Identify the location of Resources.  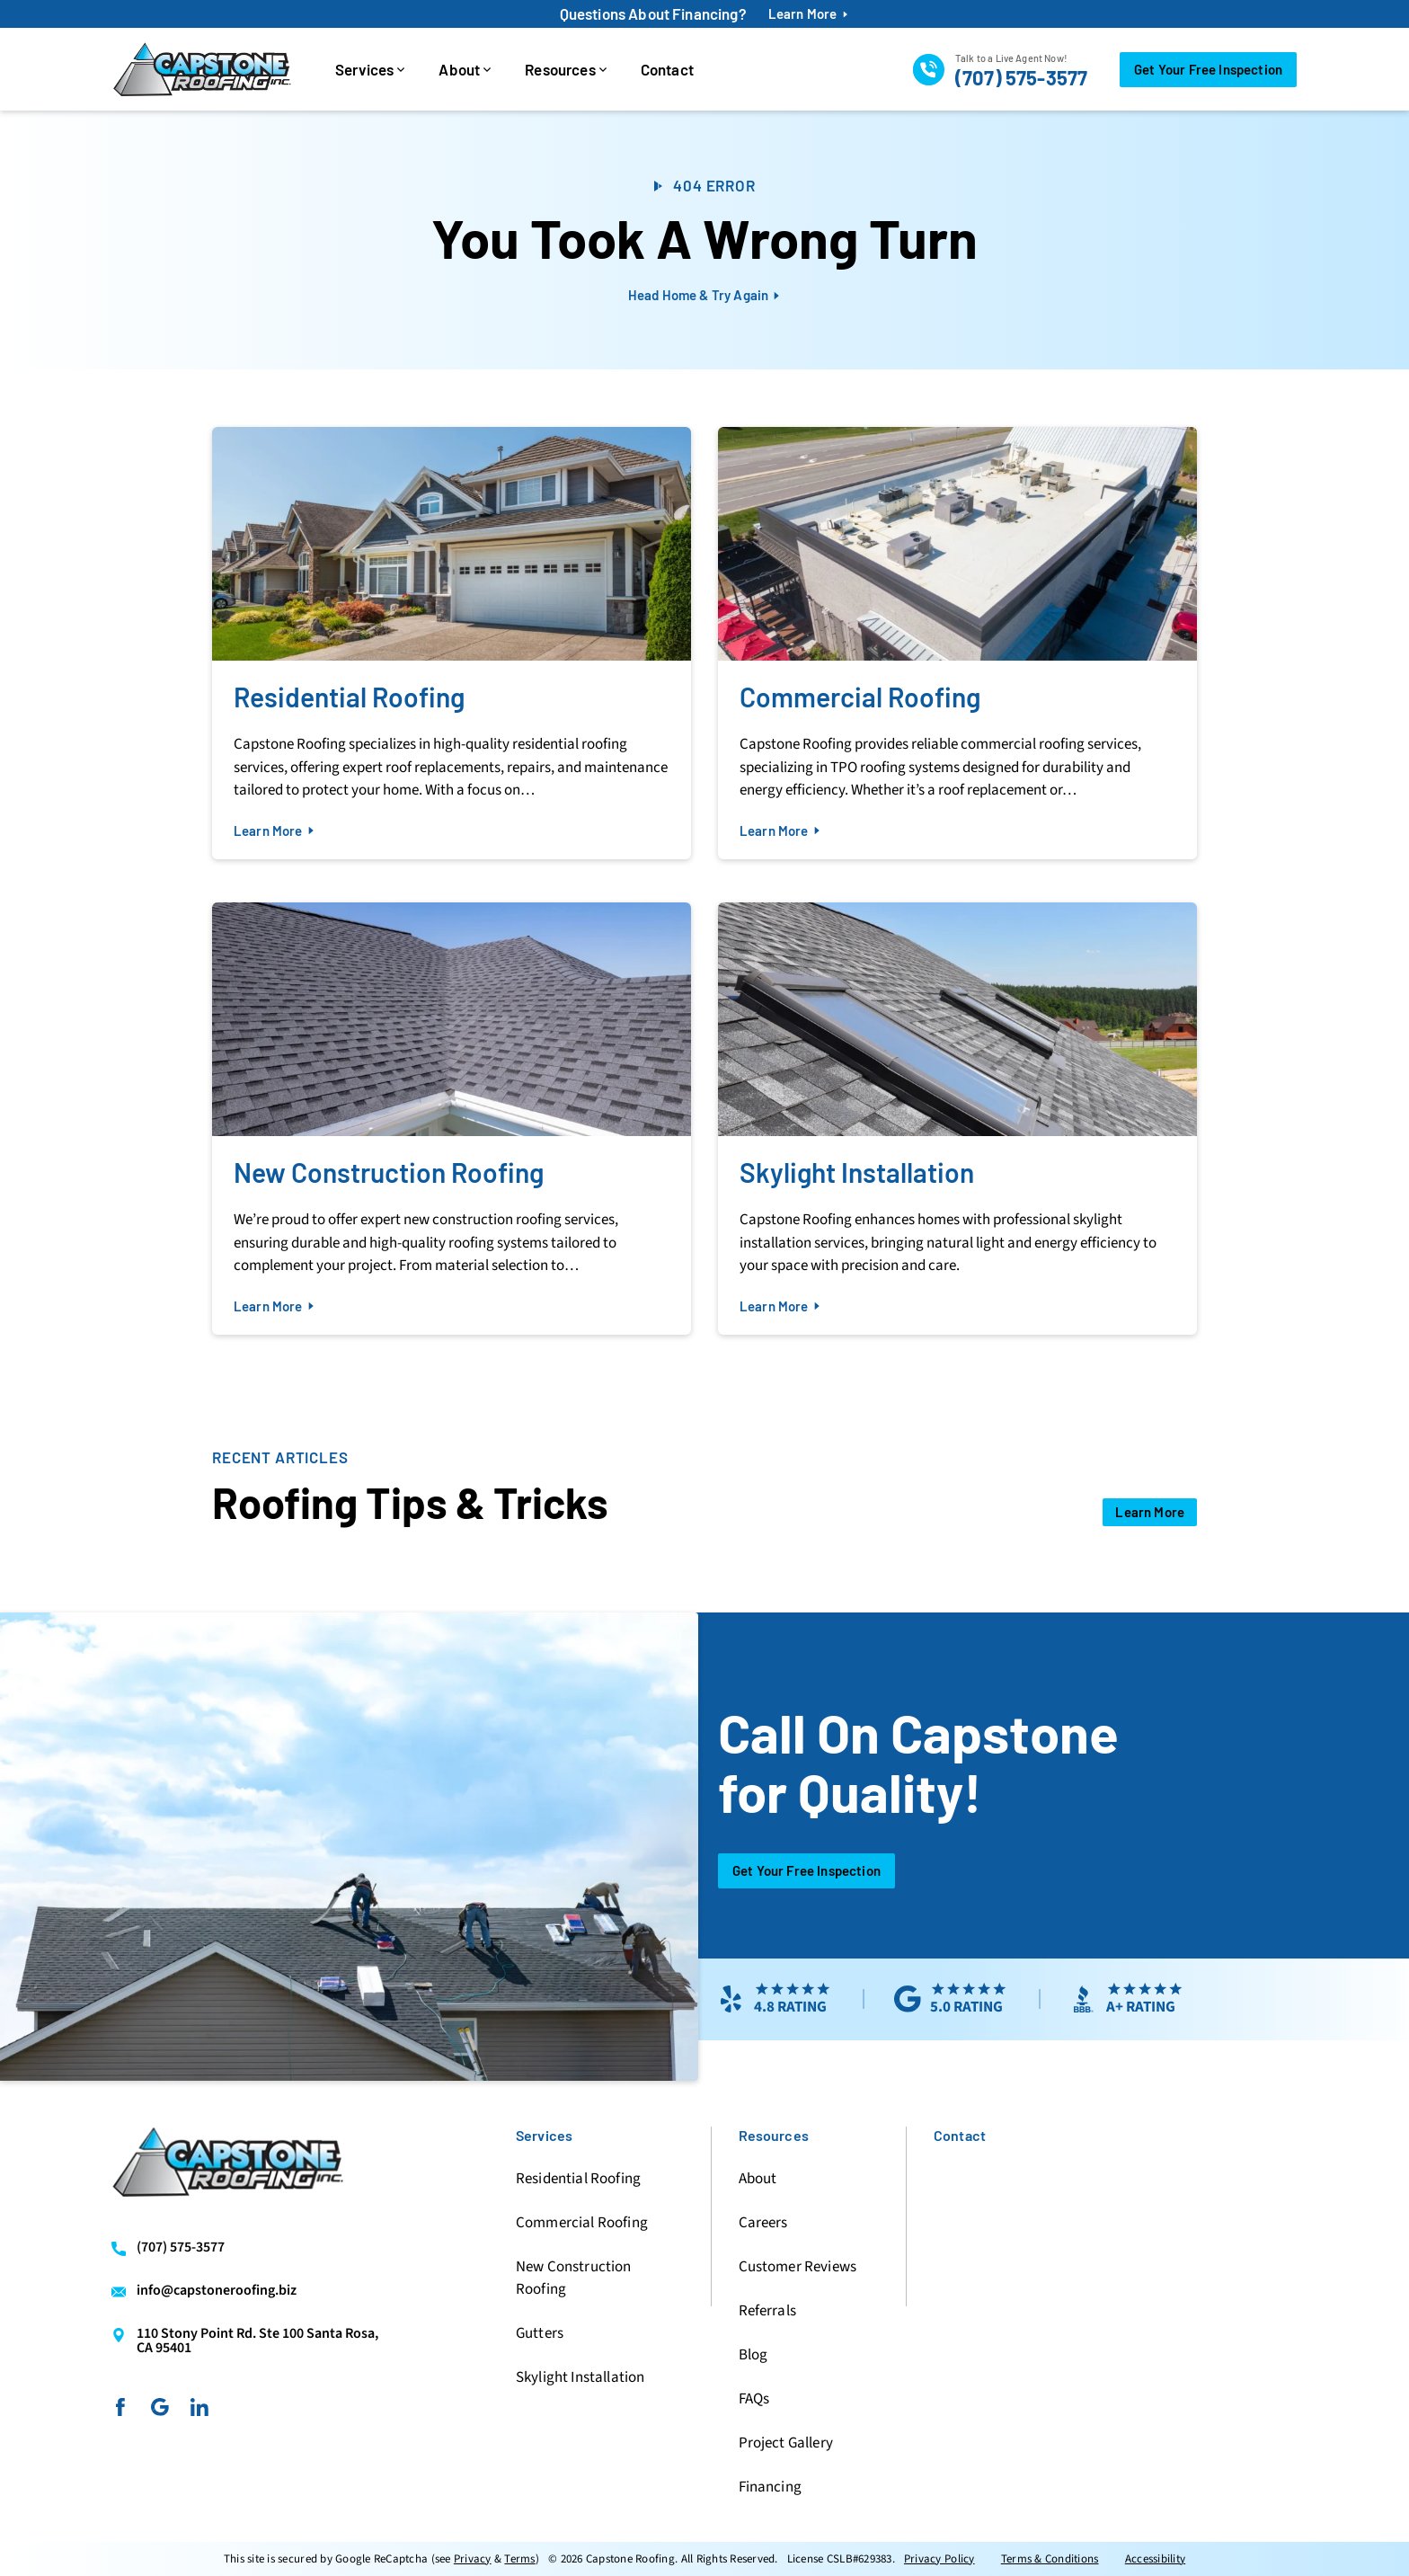
(560, 69).